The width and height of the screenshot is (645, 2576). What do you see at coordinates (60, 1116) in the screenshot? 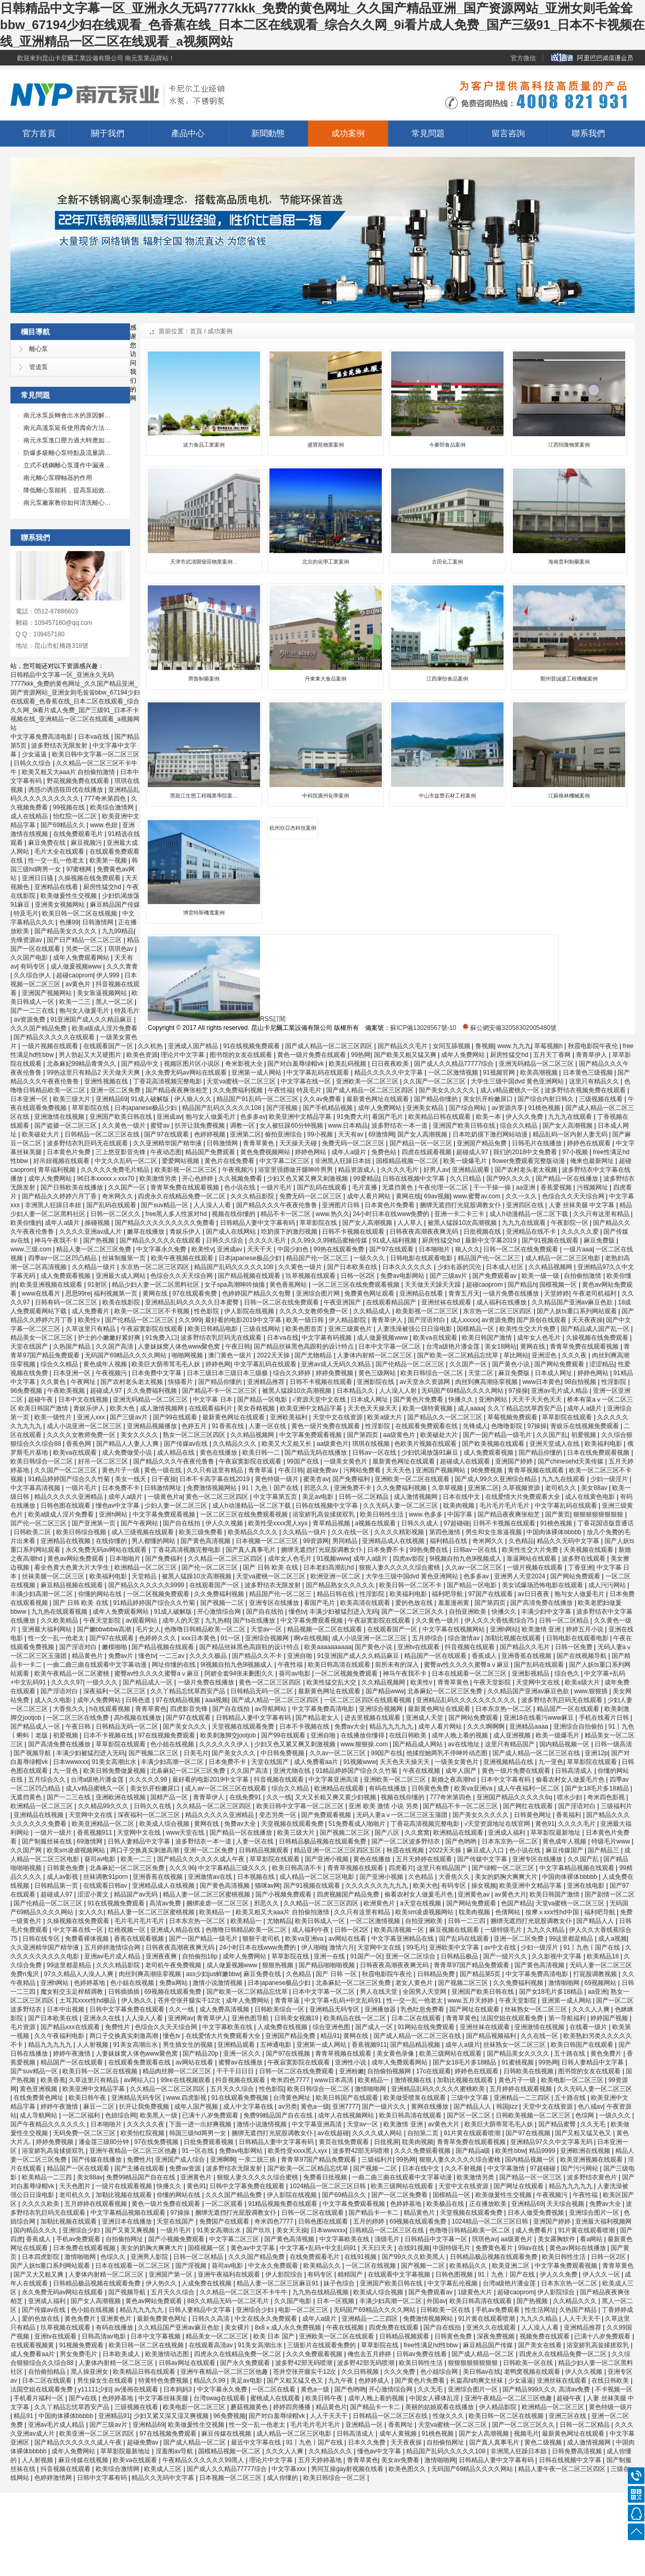
I see `亚洲激情在线视频` at bounding box center [60, 1116].